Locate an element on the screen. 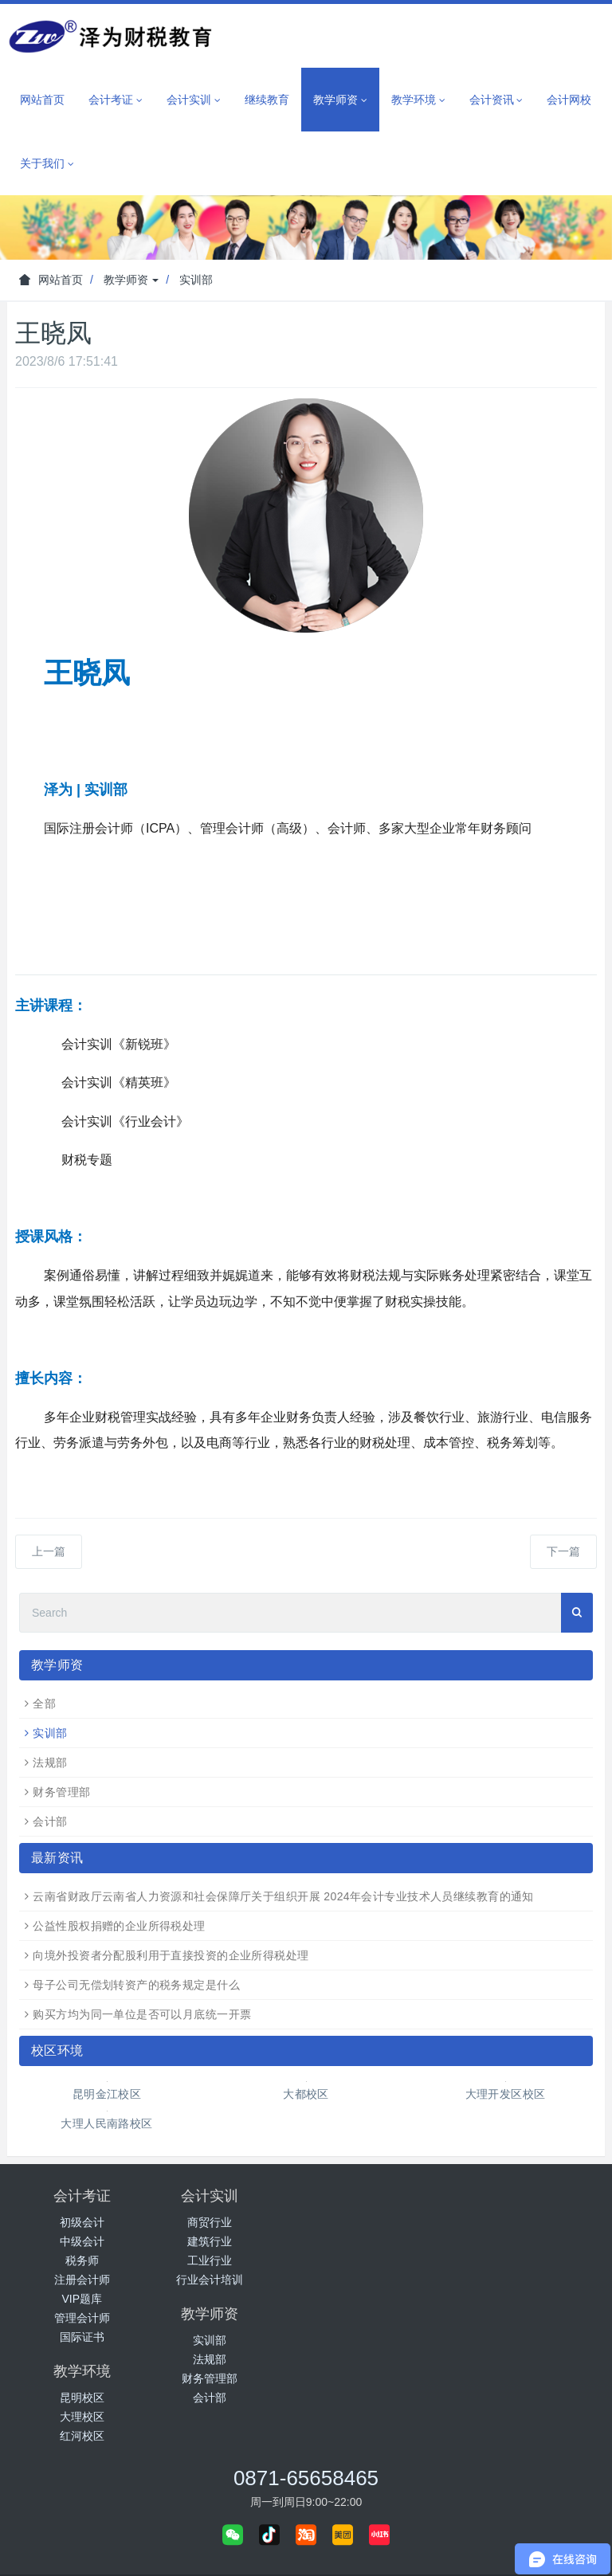 This screenshot has height=2576, width=612. 税务师 is located at coordinates (82, 2260).